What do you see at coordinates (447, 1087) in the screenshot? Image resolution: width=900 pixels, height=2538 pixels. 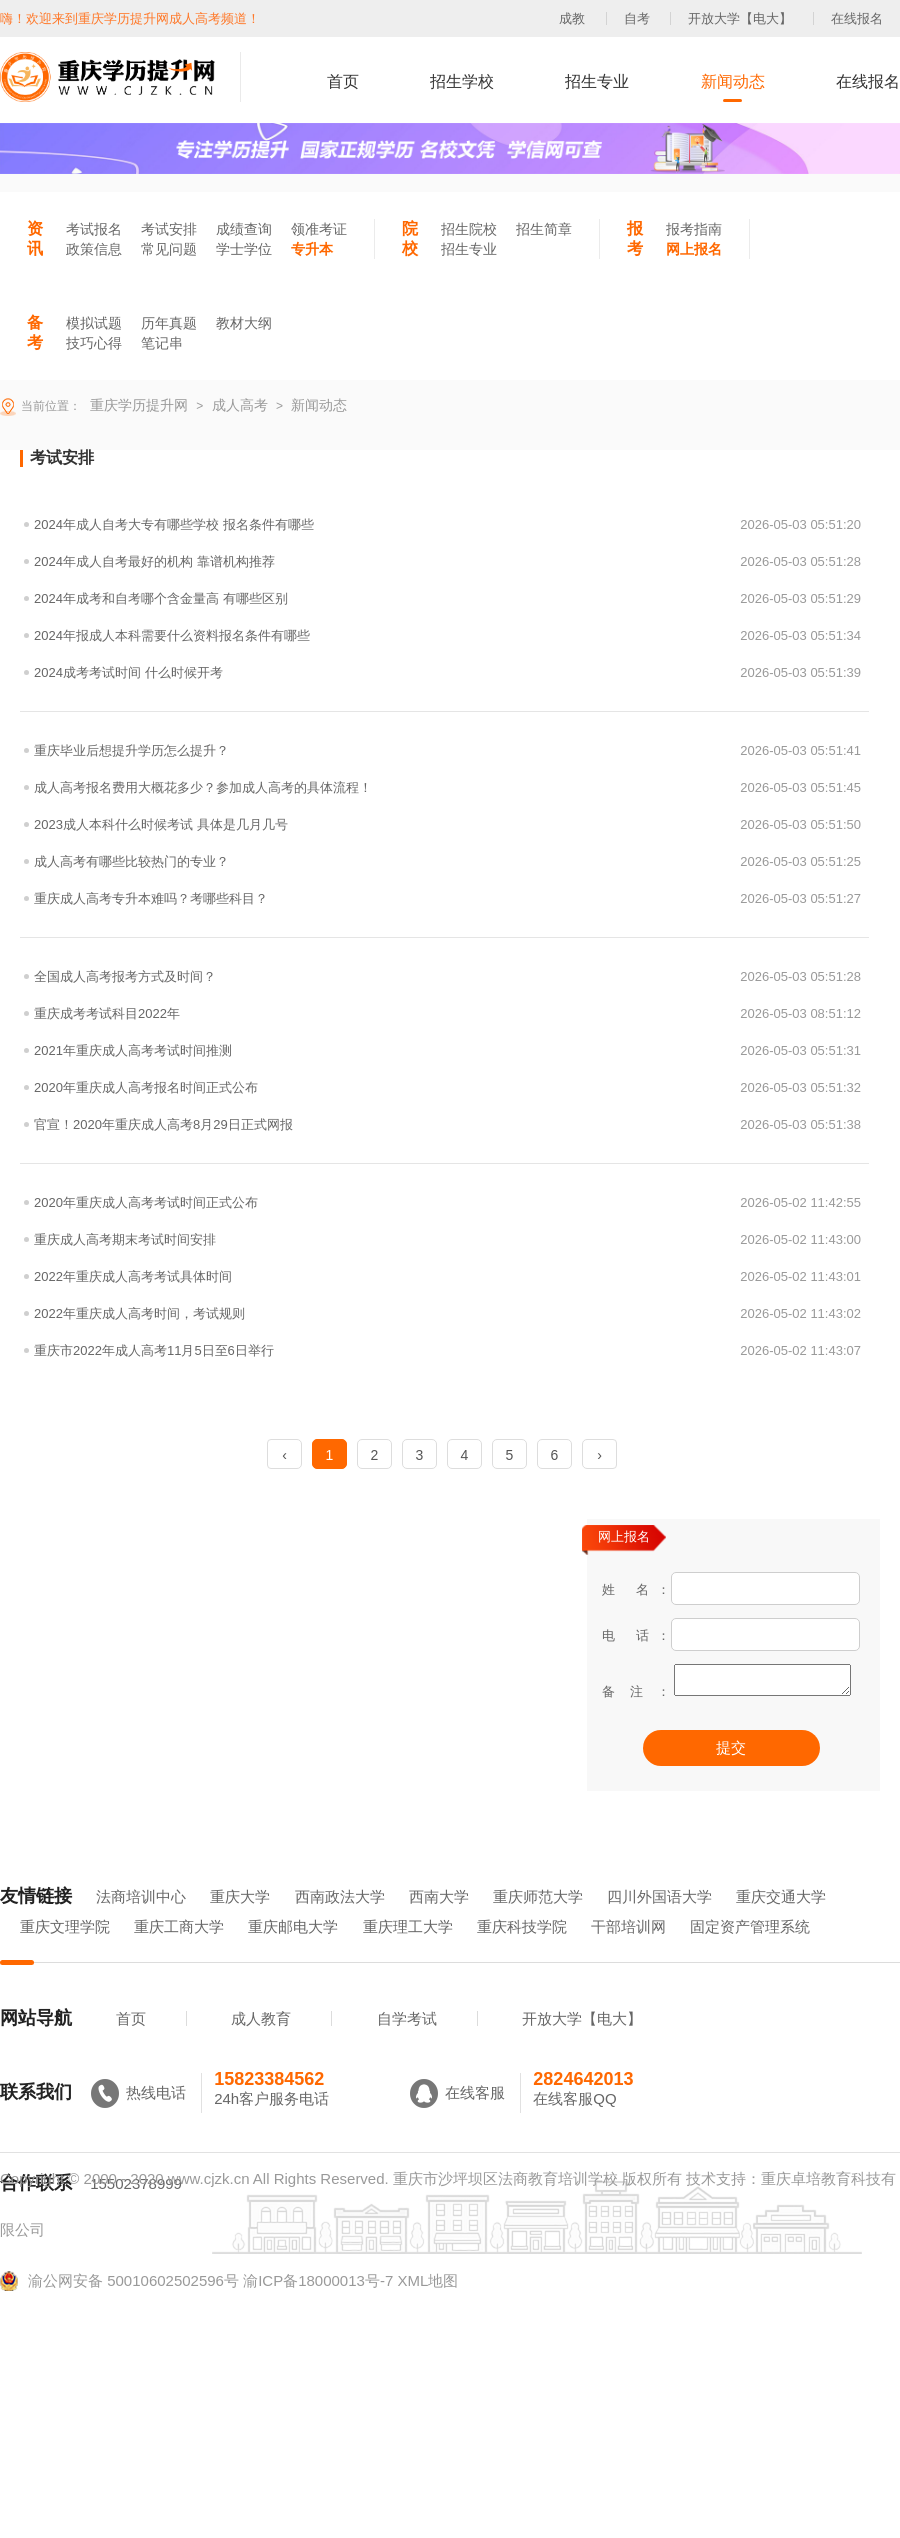 I see `2020年重庆成人高考报名时间正式公布` at bounding box center [447, 1087].